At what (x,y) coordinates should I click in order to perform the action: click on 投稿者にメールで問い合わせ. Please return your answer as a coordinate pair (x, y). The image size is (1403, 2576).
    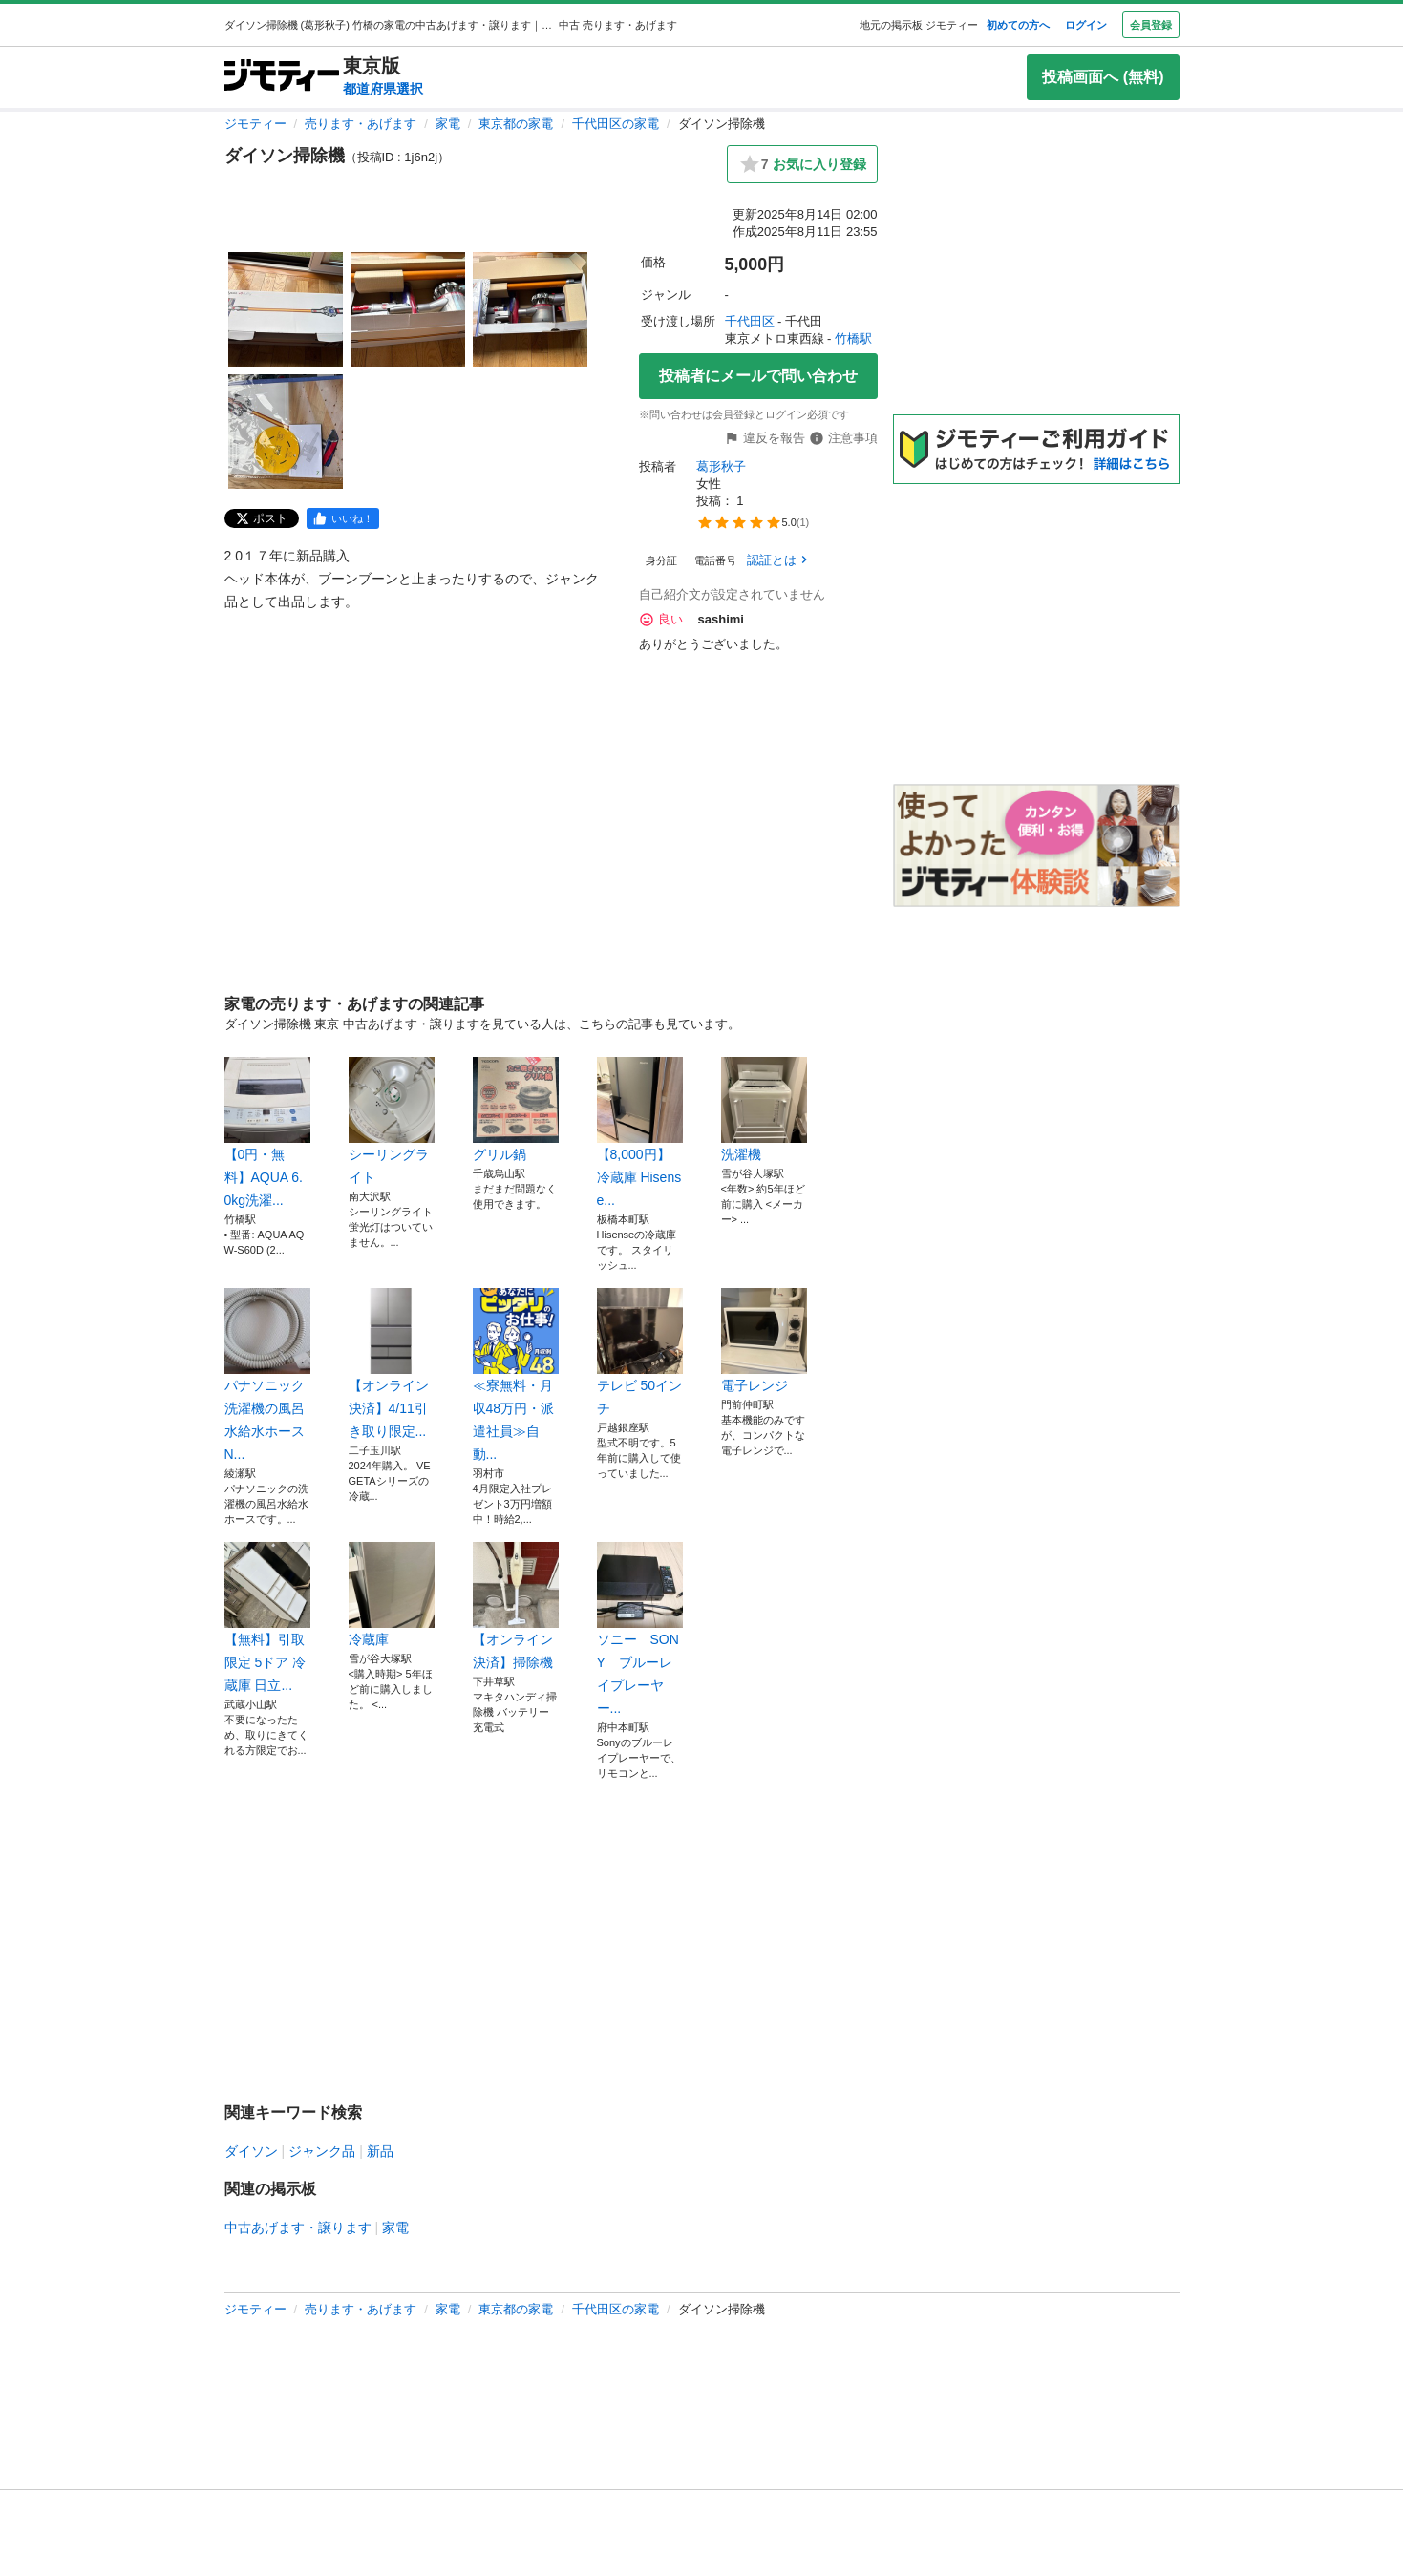
    Looking at the image, I should click on (758, 376).